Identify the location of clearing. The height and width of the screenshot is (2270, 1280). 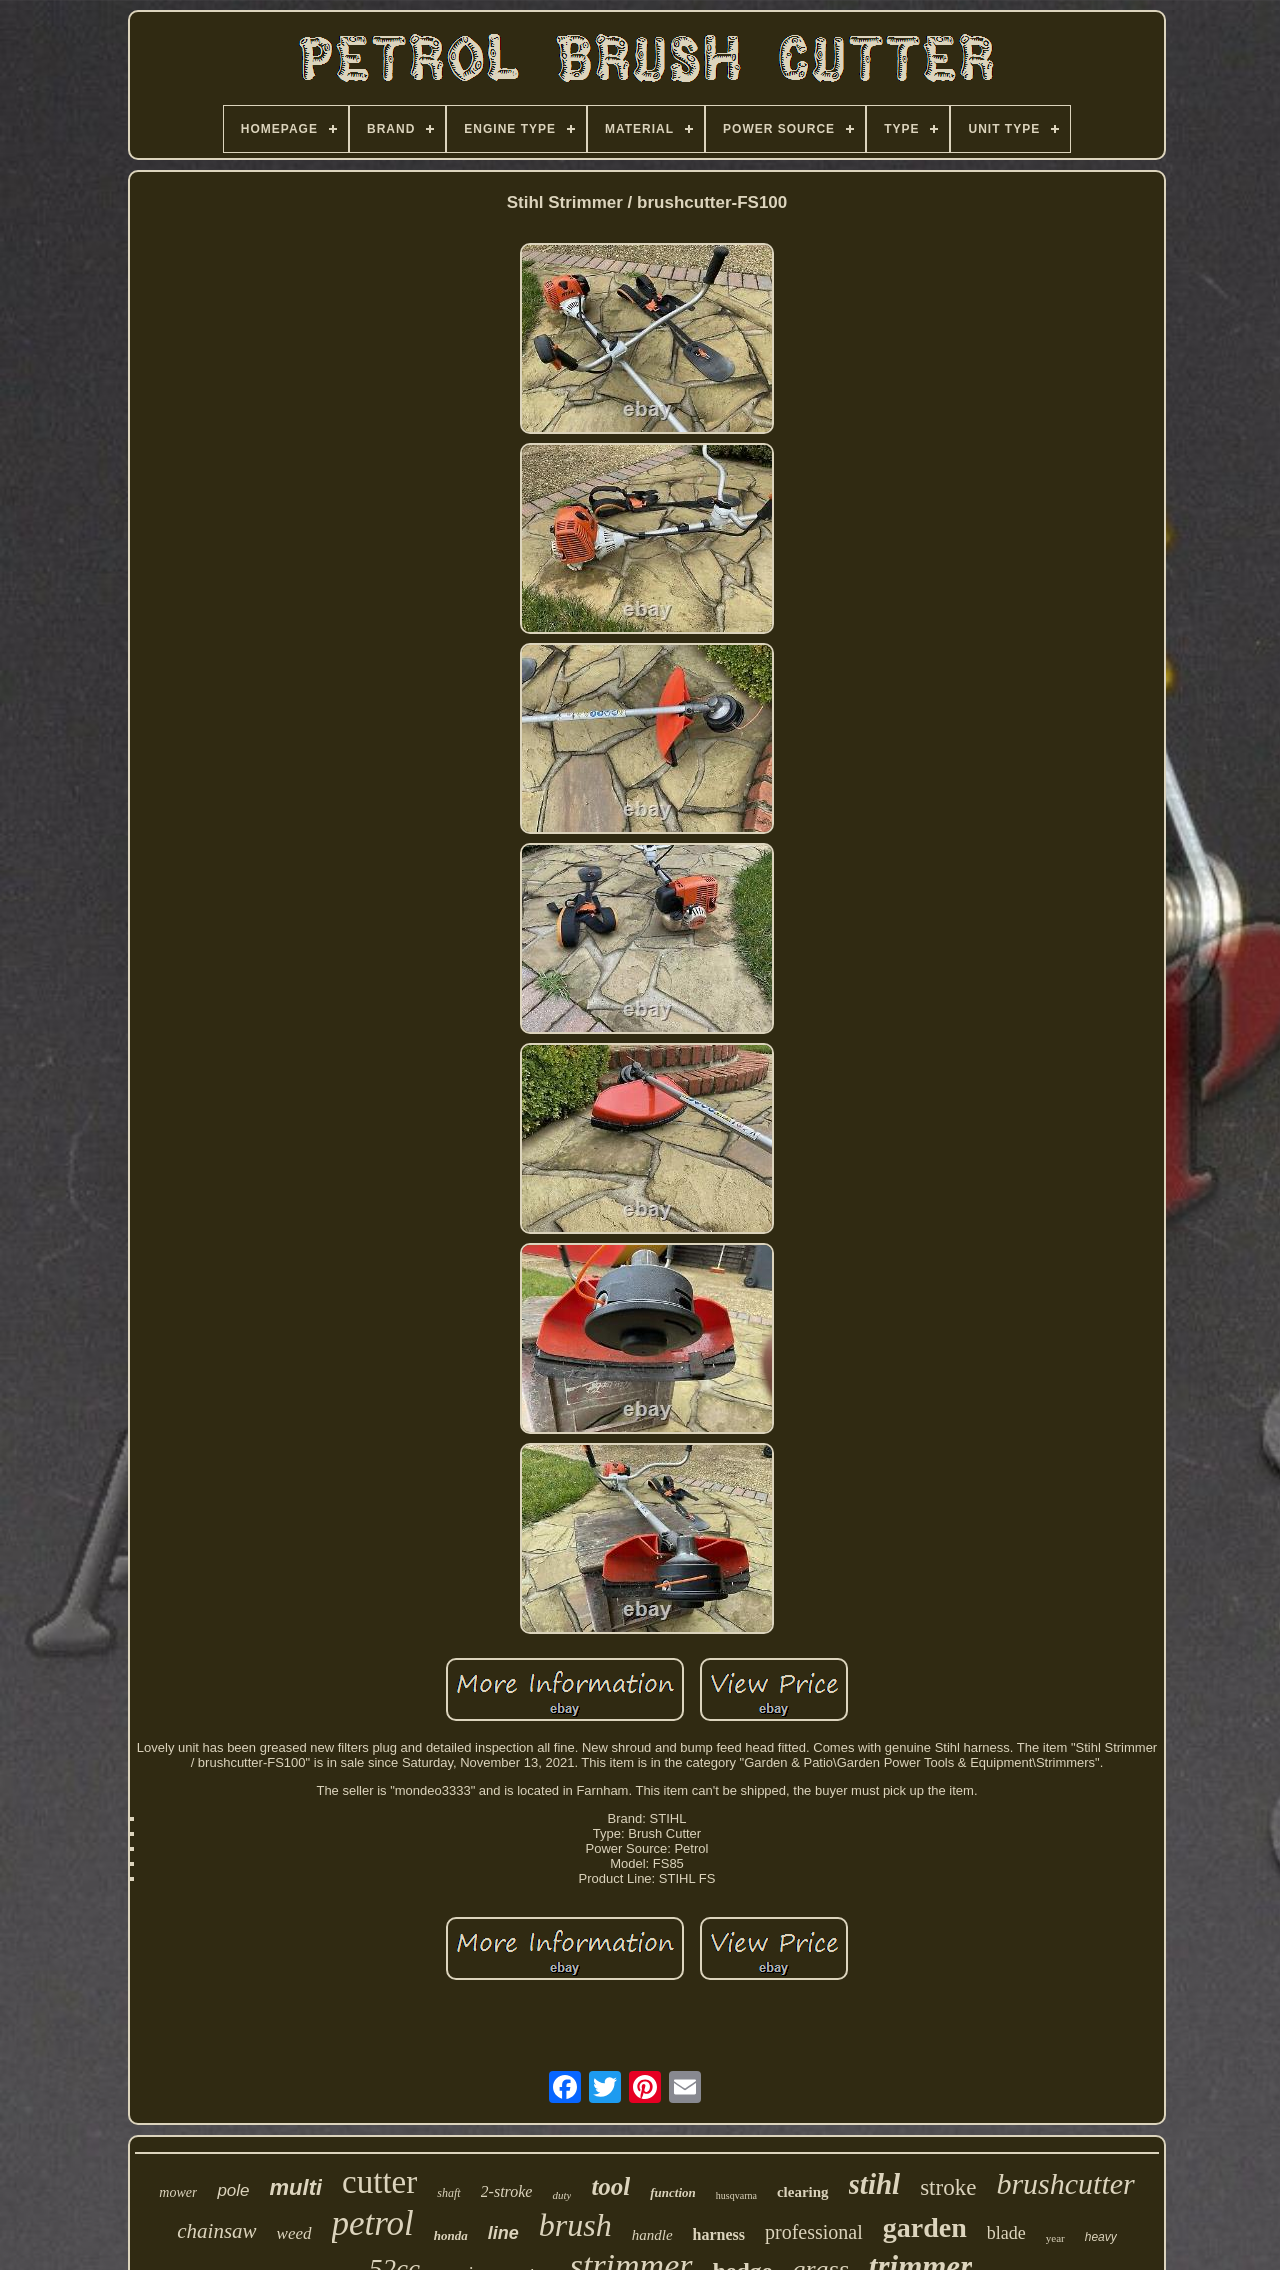
(803, 2192).